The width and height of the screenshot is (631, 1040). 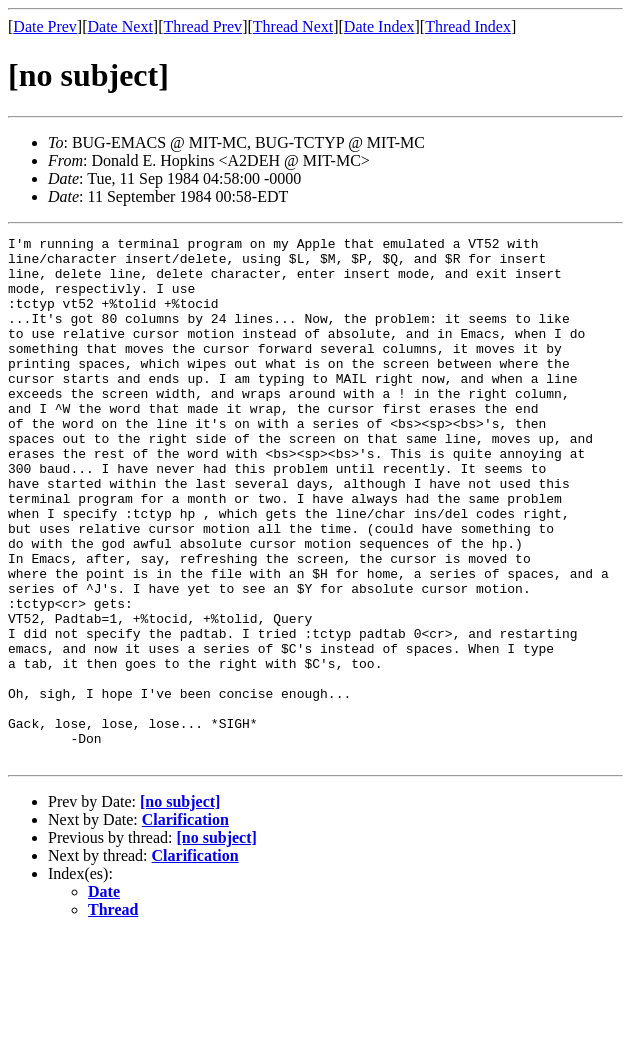 What do you see at coordinates (293, 26) in the screenshot?
I see `Thread Next` at bounding box center [293, 26].